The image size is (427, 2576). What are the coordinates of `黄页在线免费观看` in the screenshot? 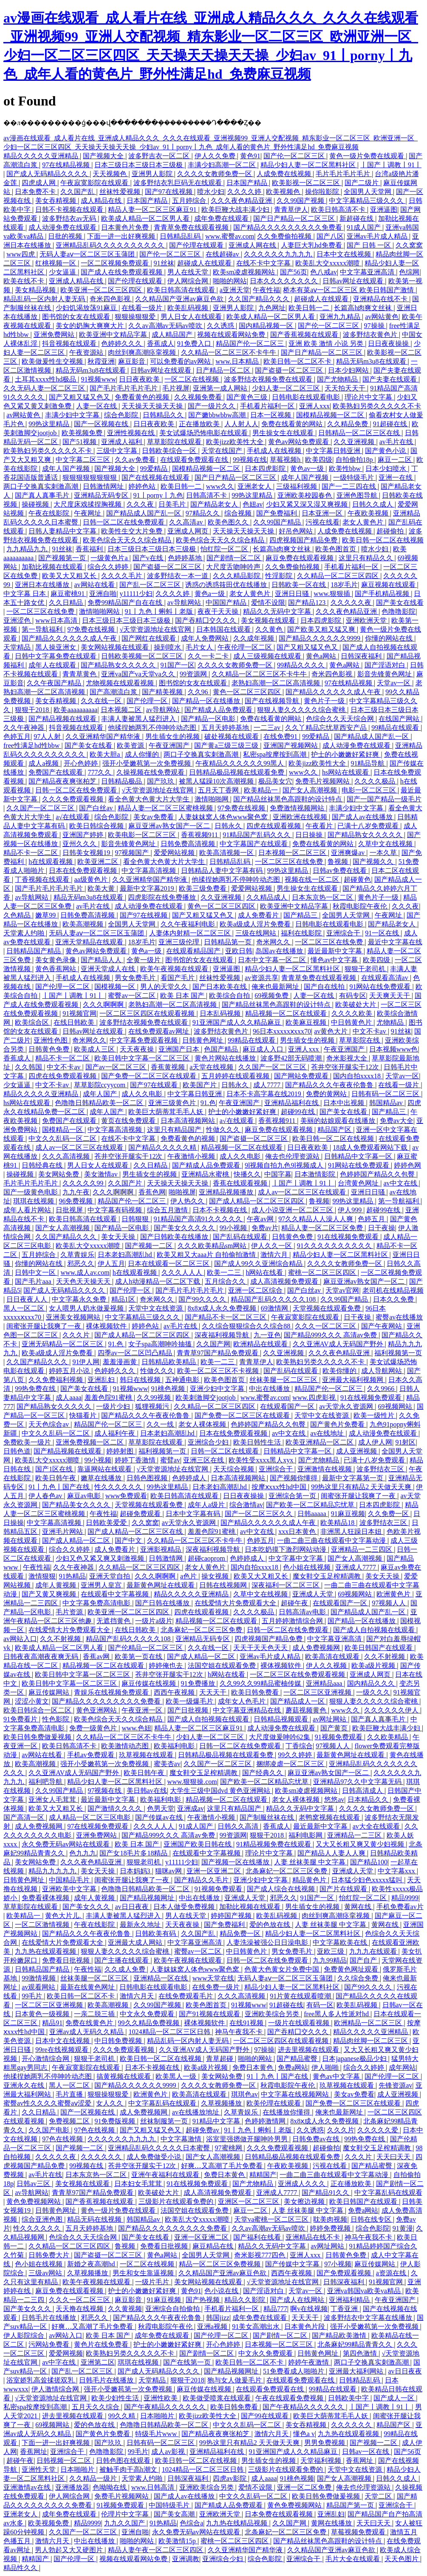 It's located at (129, 1120).